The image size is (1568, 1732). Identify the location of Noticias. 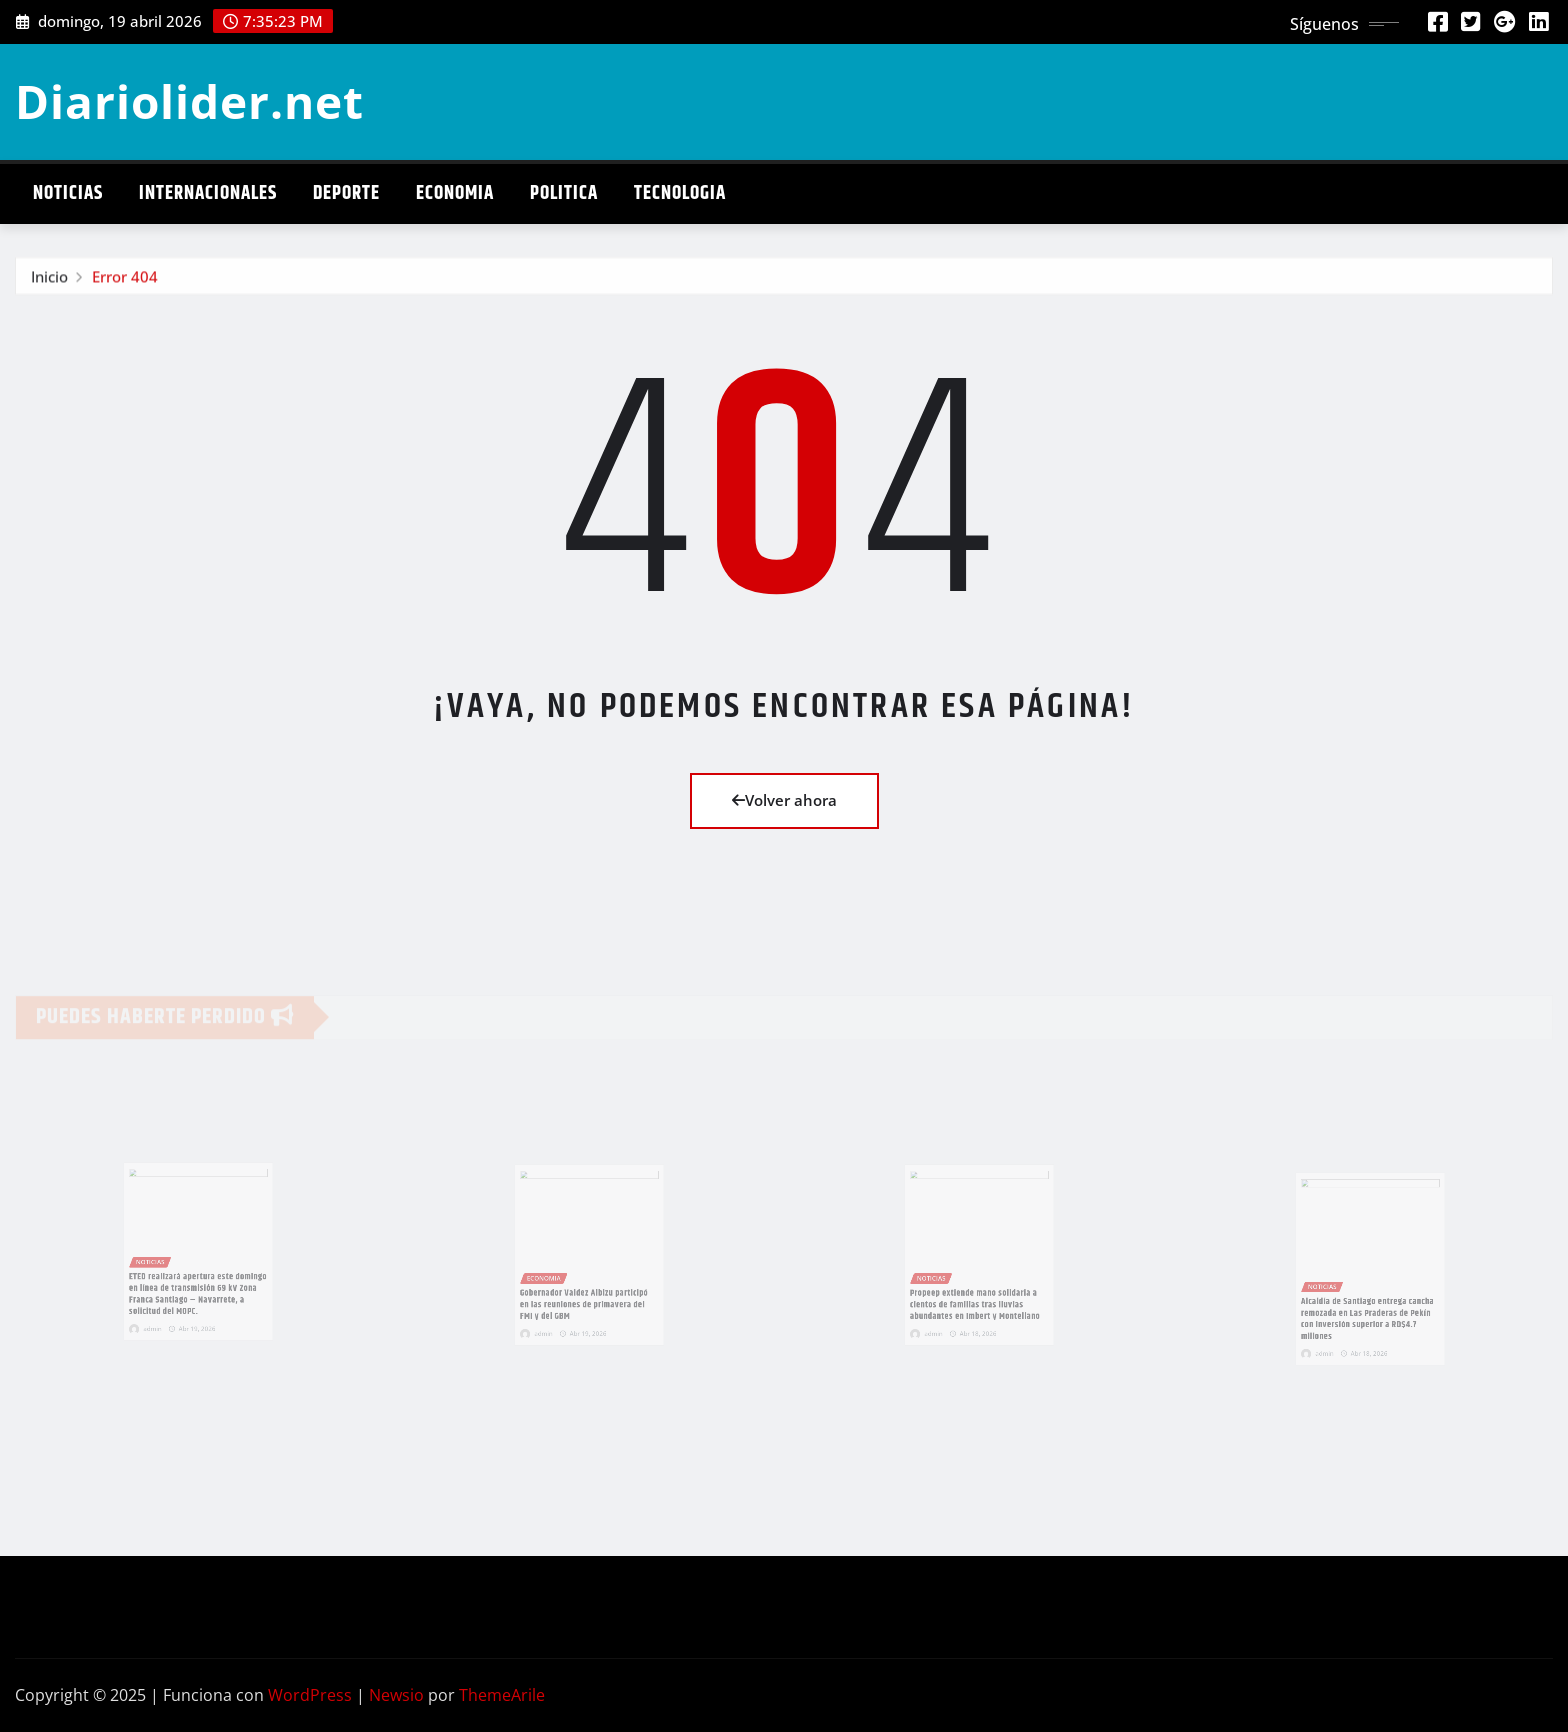
(68, 193).